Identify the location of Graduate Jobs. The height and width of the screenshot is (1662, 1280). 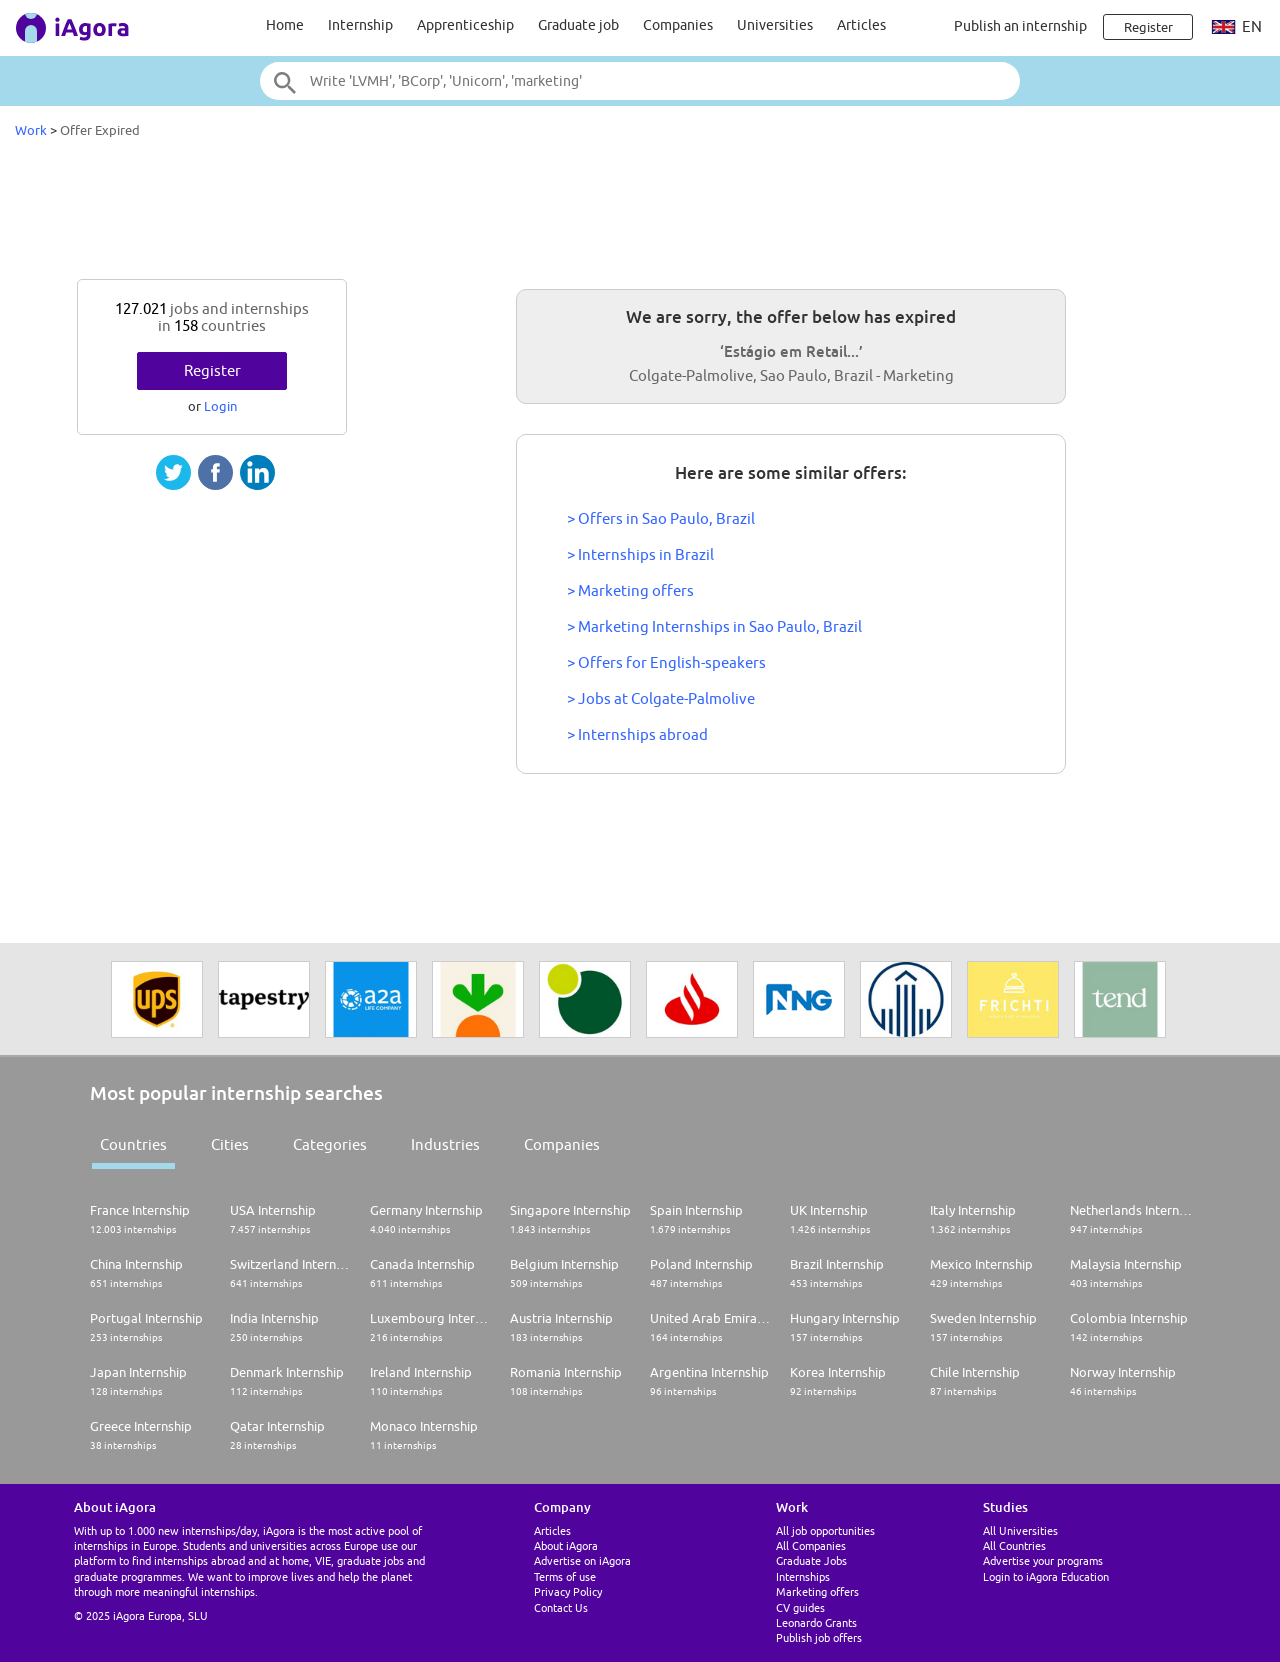
(811, 1560).